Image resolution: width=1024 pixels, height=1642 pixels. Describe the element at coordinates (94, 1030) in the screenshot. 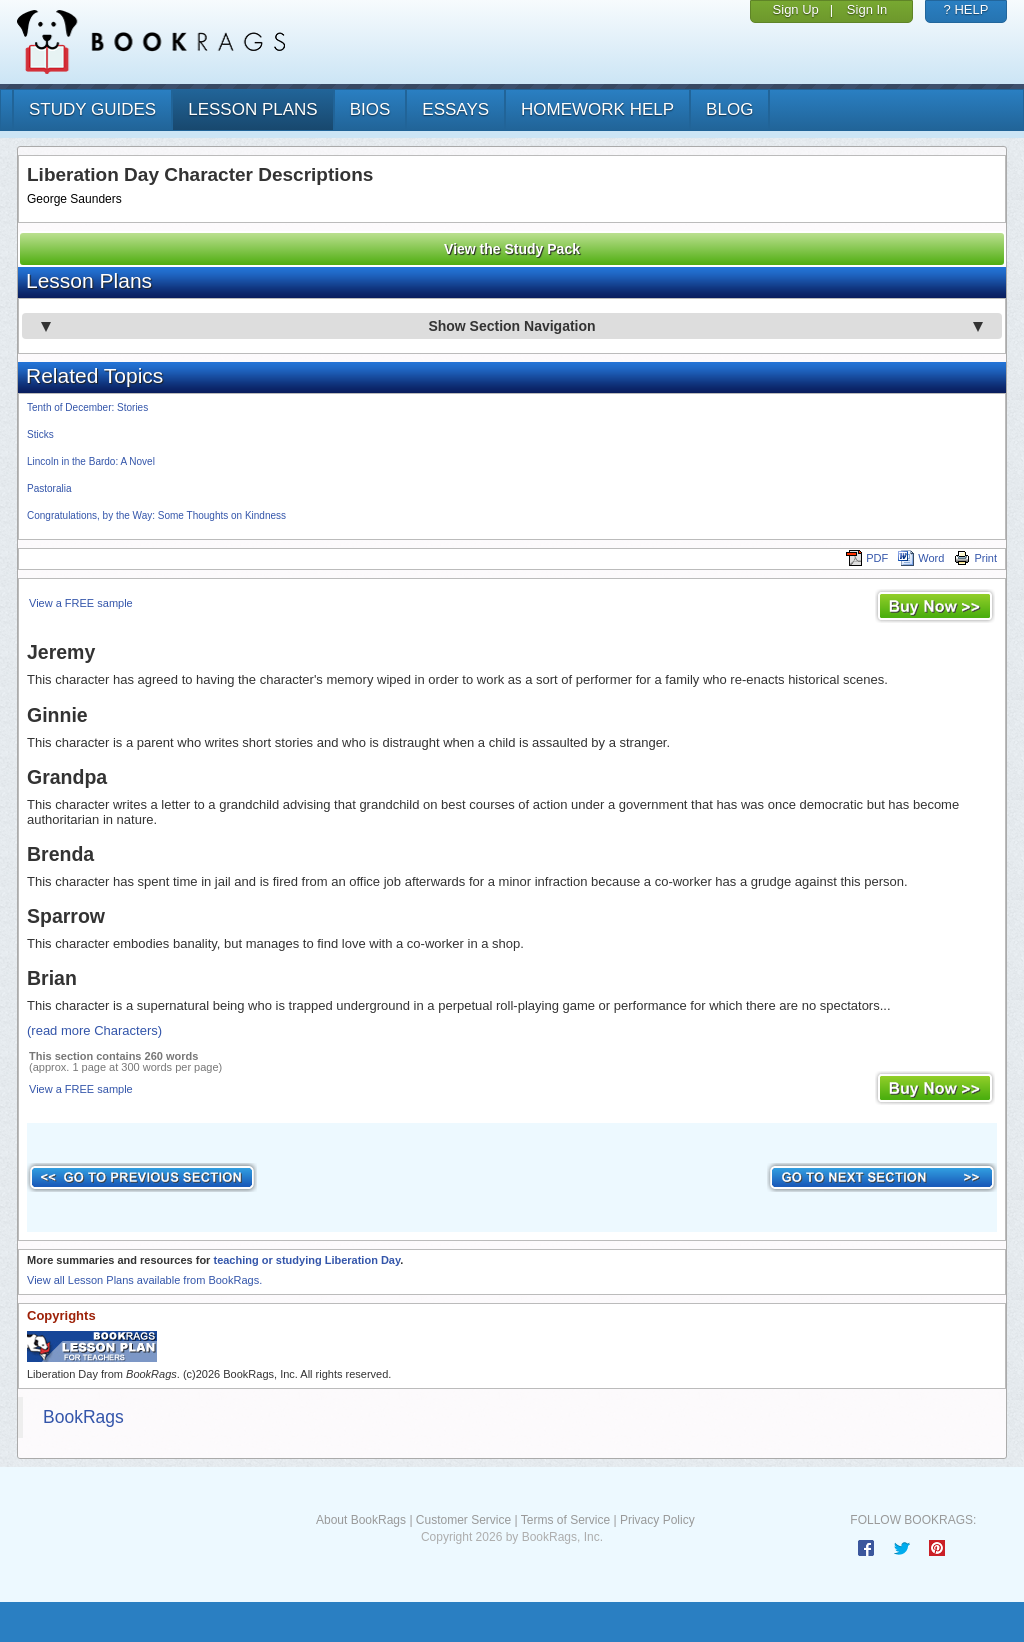

I see `(read more Characters)` at that location.